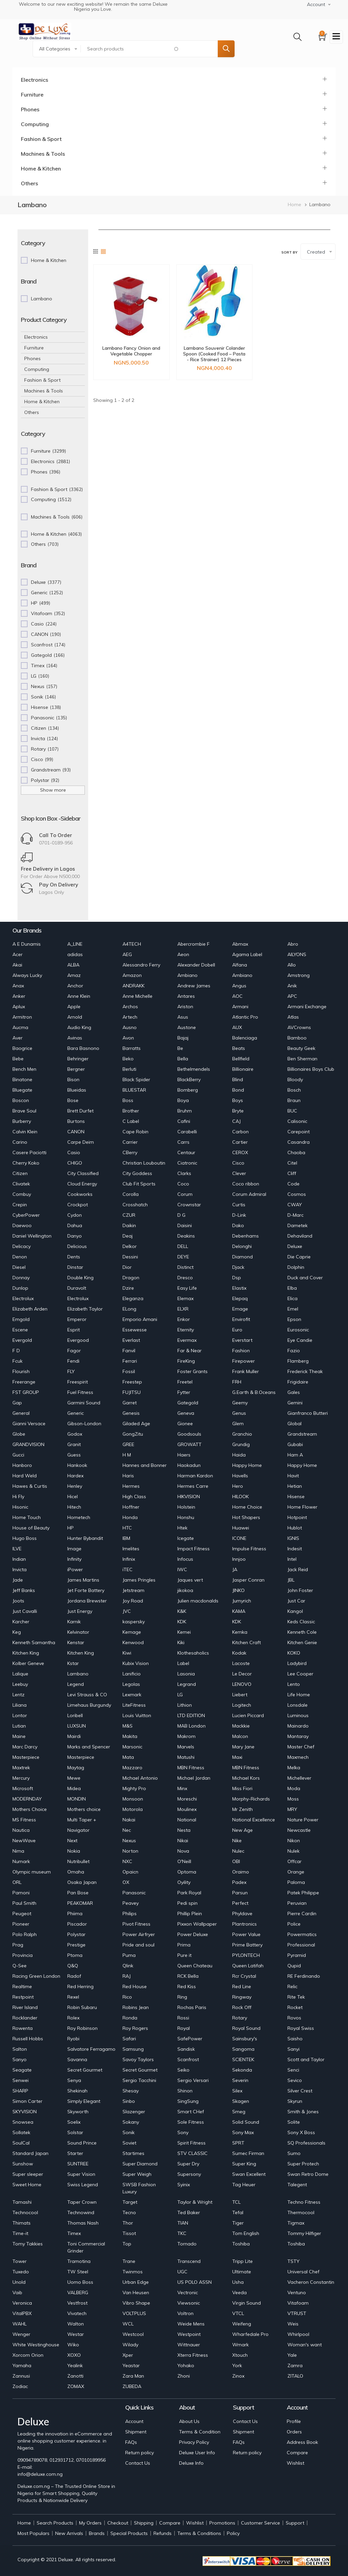 The height and width of the screenshot is (2576, 348). What do you see at coordinates (81, 1820) in the screenshot?
I see `Multi Taper +` at bounding box center [81, 1820].